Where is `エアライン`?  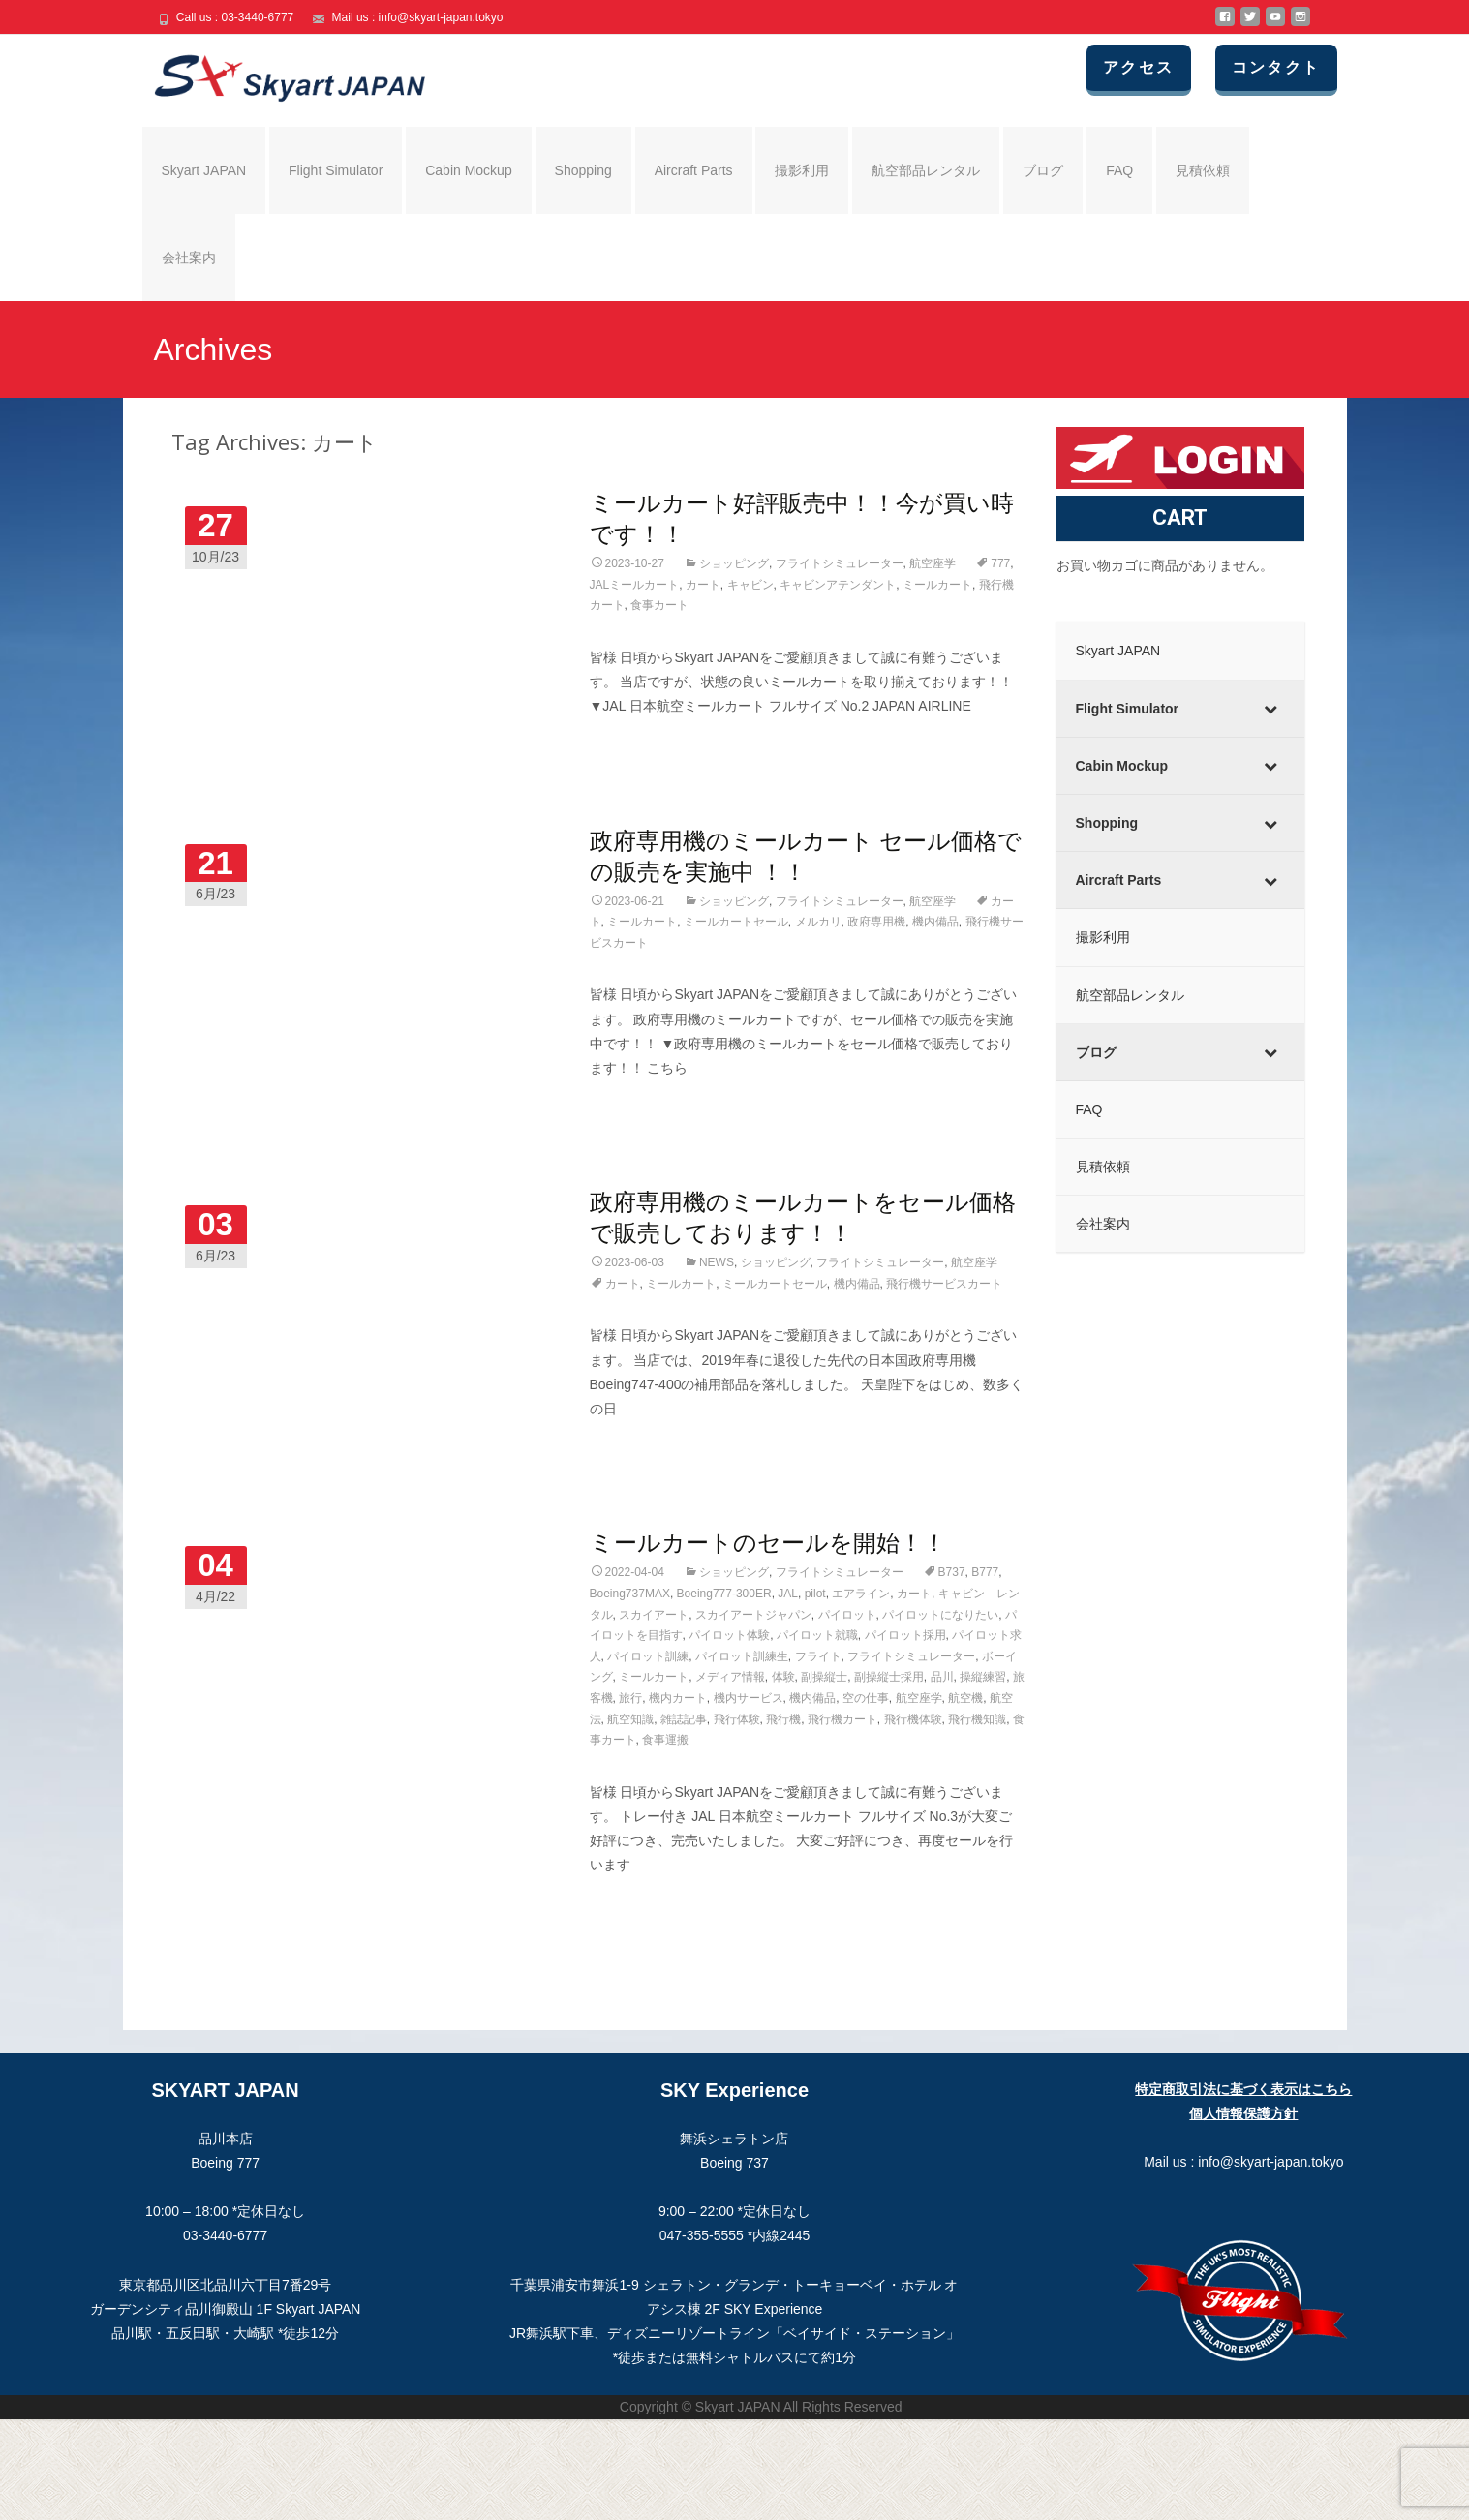
エアライン is located at coordinates (861, 1593).